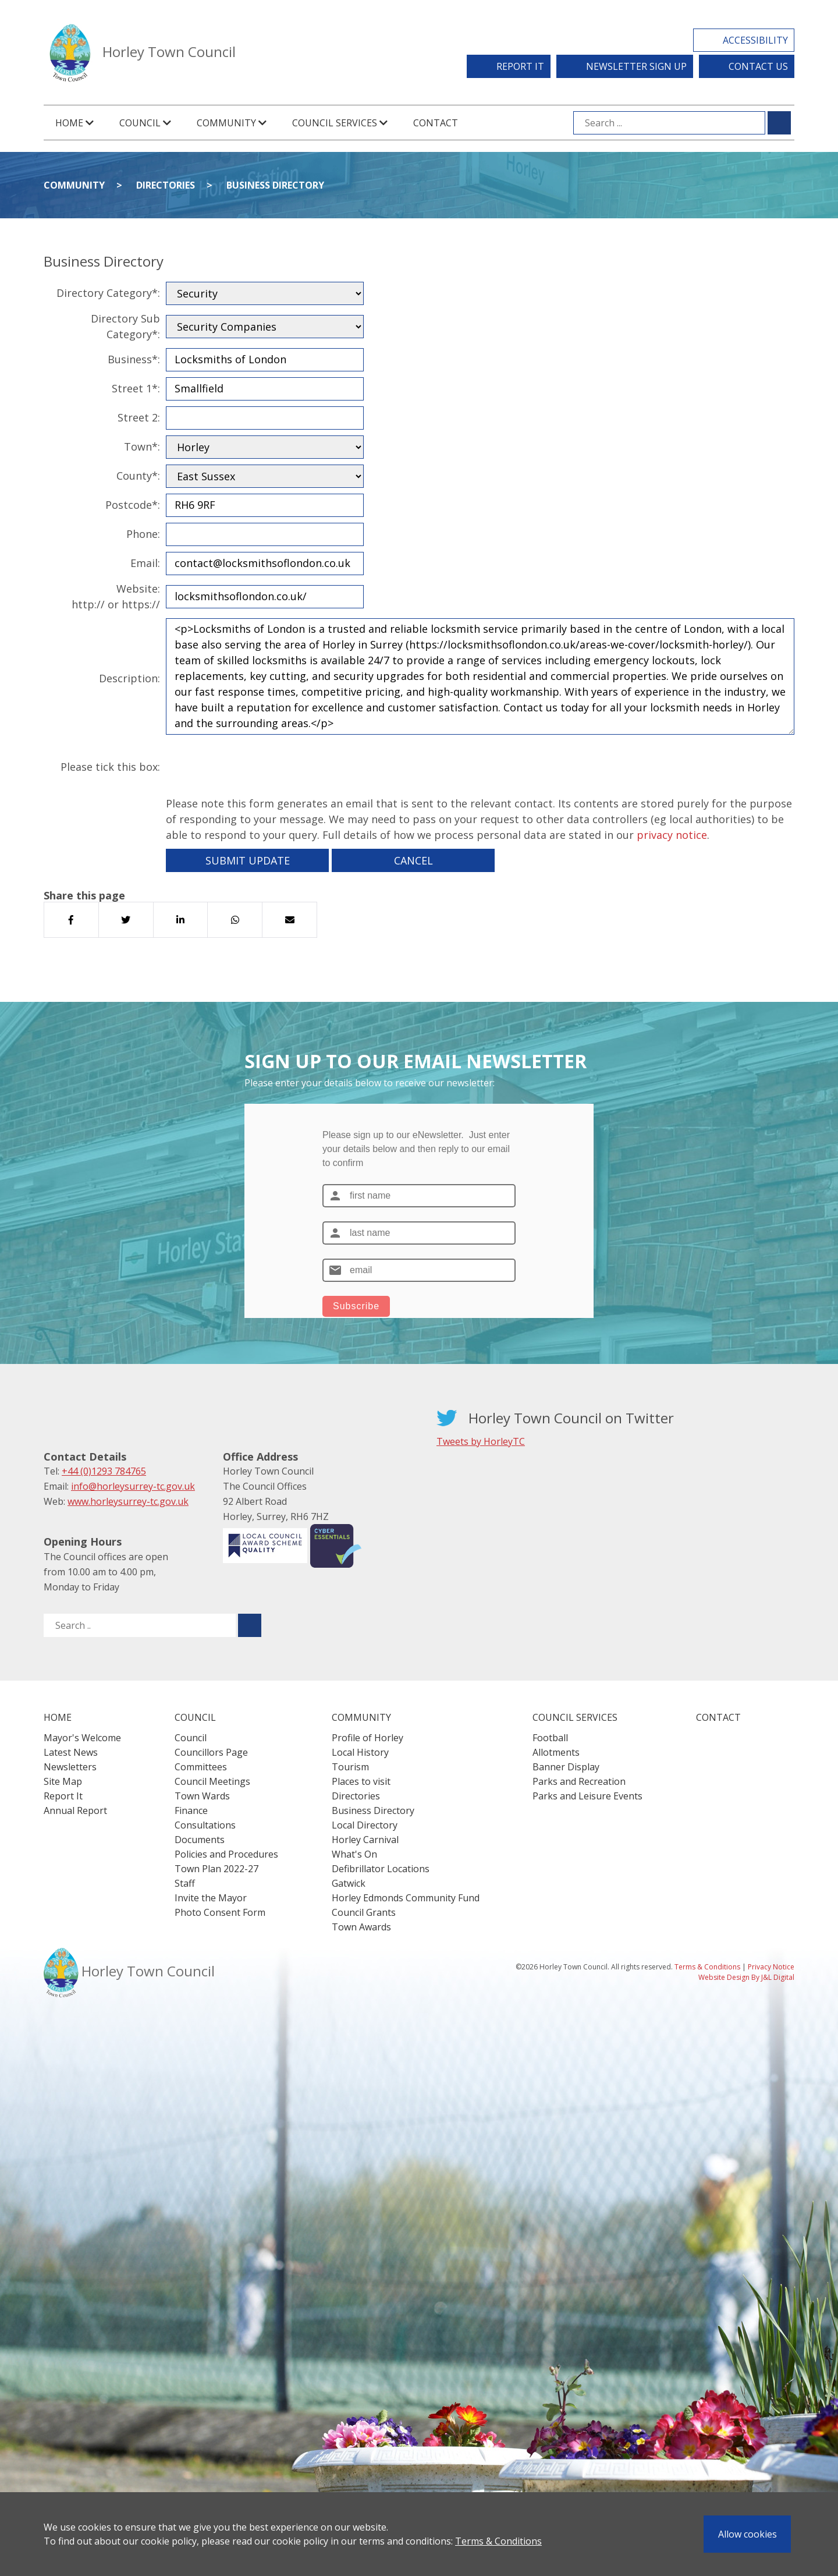 This screenshot has height=2576, width=838. I want to click on [Submit search for ..], so click(249, 1625).